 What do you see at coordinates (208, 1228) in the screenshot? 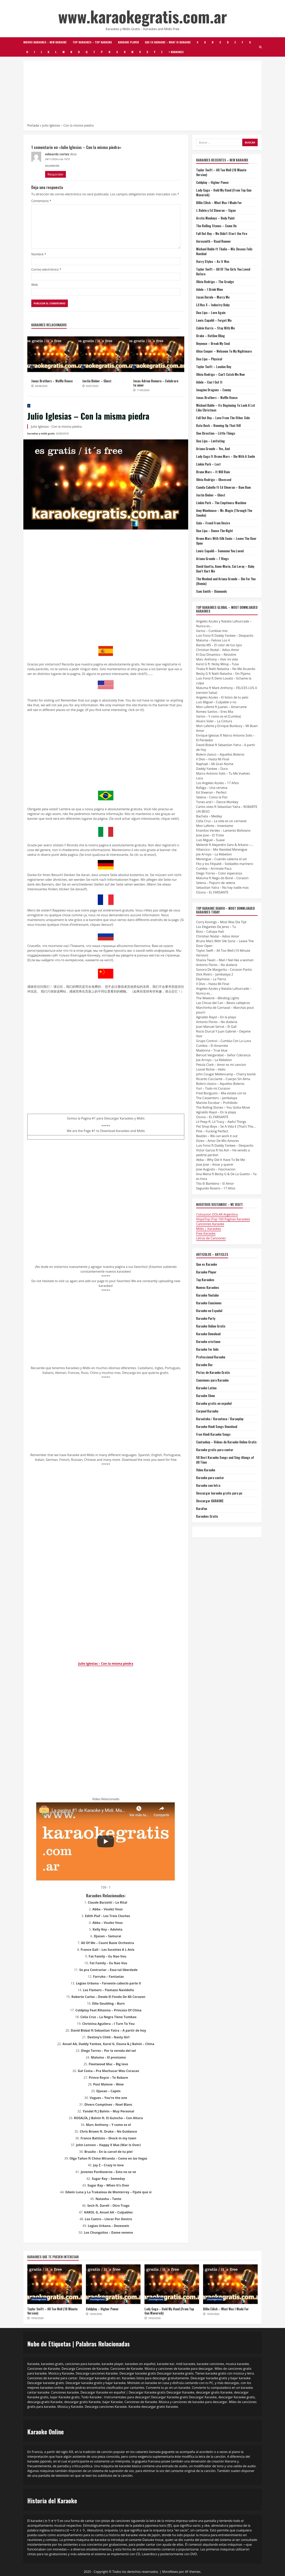
I see `Midis | Karaokes` at bounding box center [208, 1228].